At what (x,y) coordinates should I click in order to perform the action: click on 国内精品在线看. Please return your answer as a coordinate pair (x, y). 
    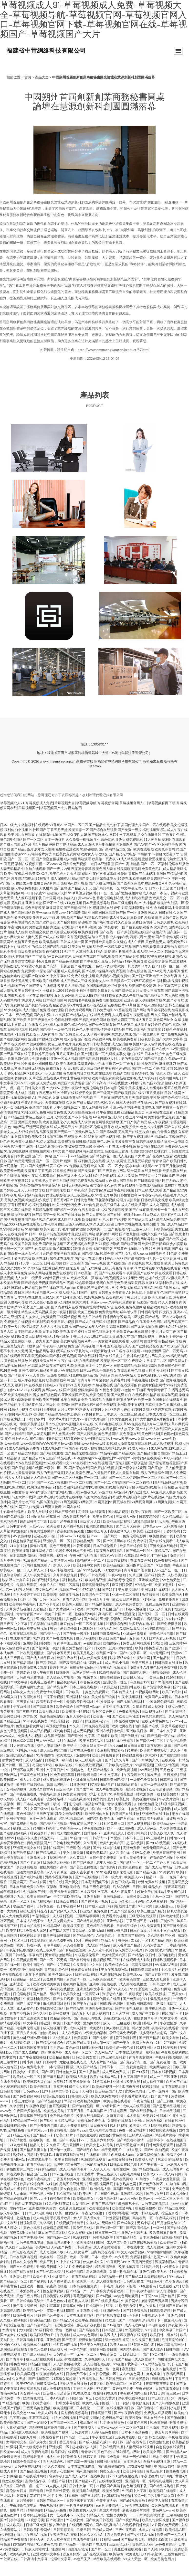
    Looking at the image, I should click on (103, 2252).